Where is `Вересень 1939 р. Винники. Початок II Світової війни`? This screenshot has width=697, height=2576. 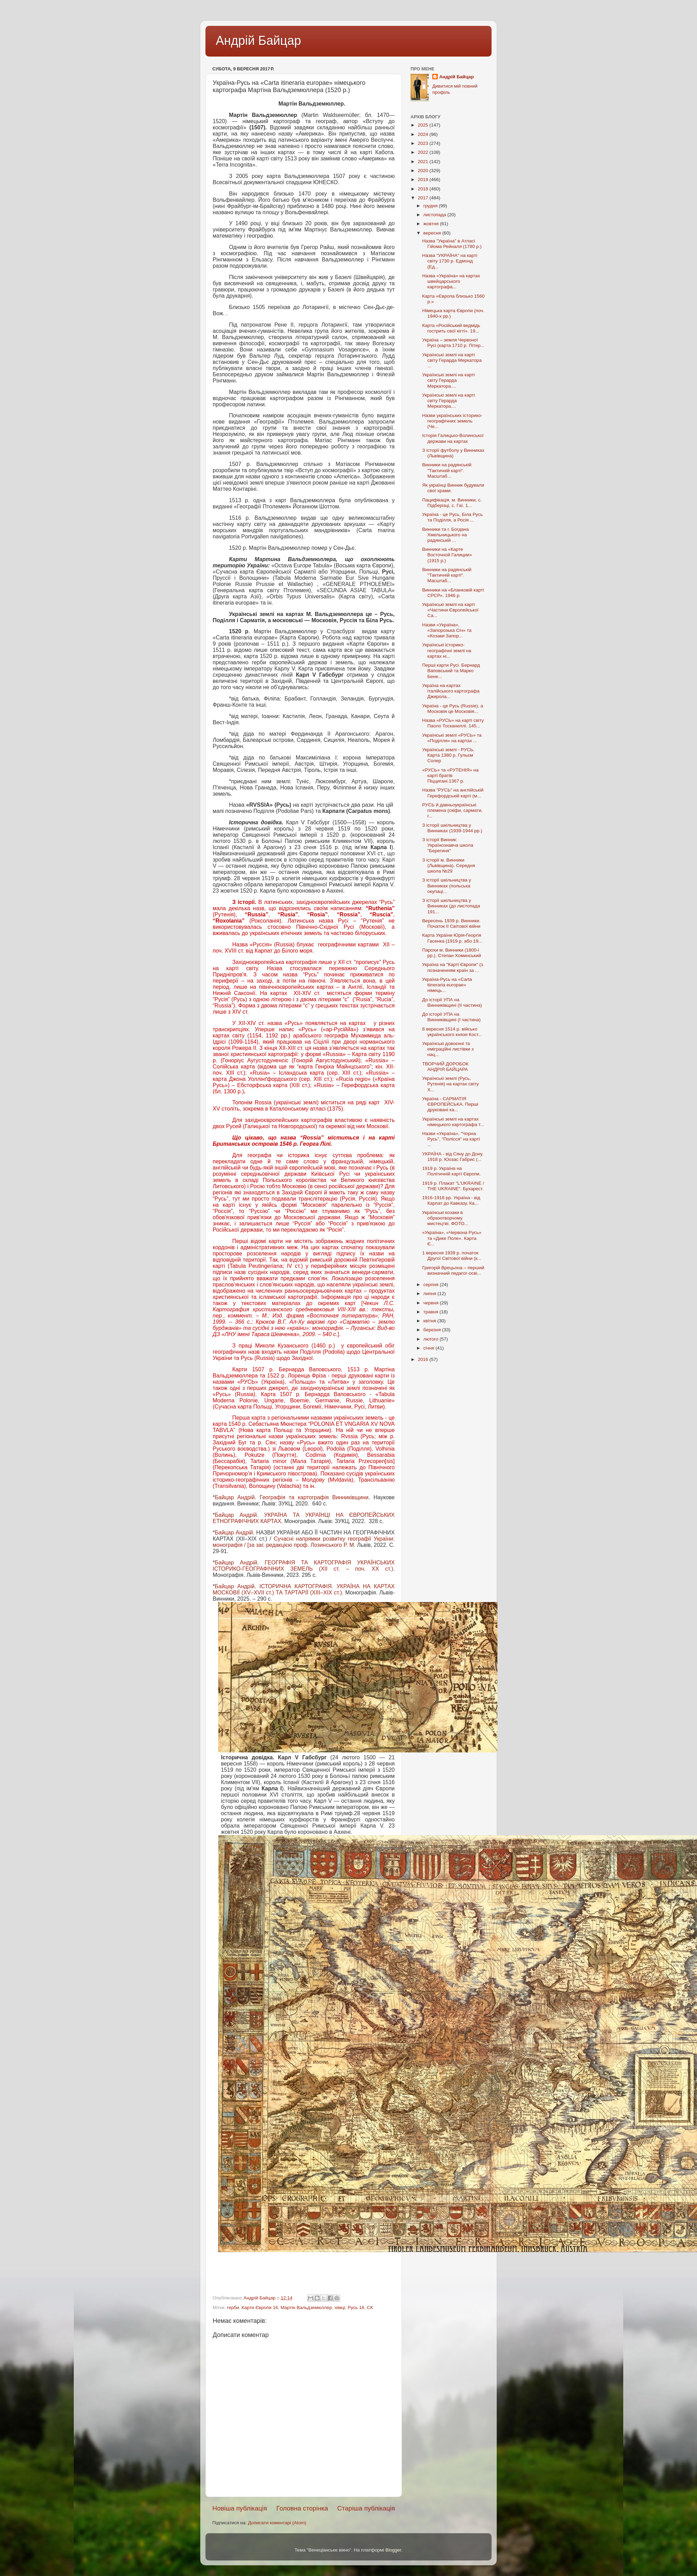
Вересень 1939 р. Винники. Початок II Світової війни is located at coordinates (451, 923).